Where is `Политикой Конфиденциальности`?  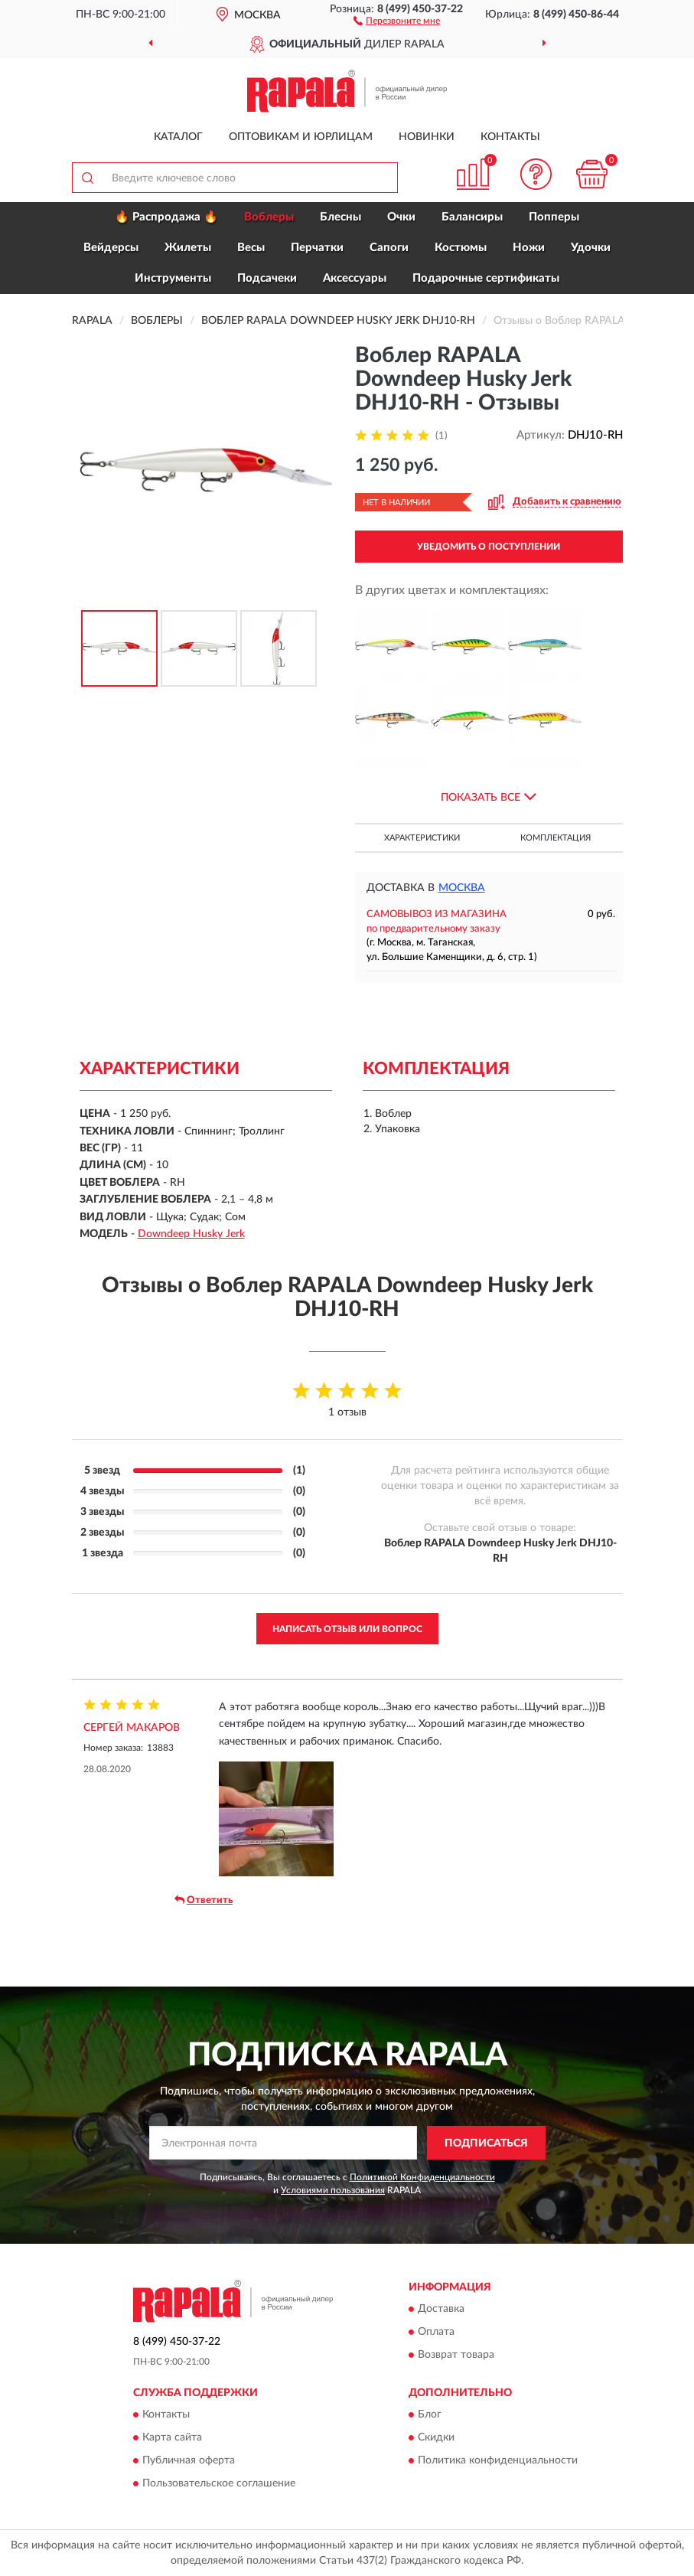 Политикой Конфиденциальности is located at coordinates (422, 2177).